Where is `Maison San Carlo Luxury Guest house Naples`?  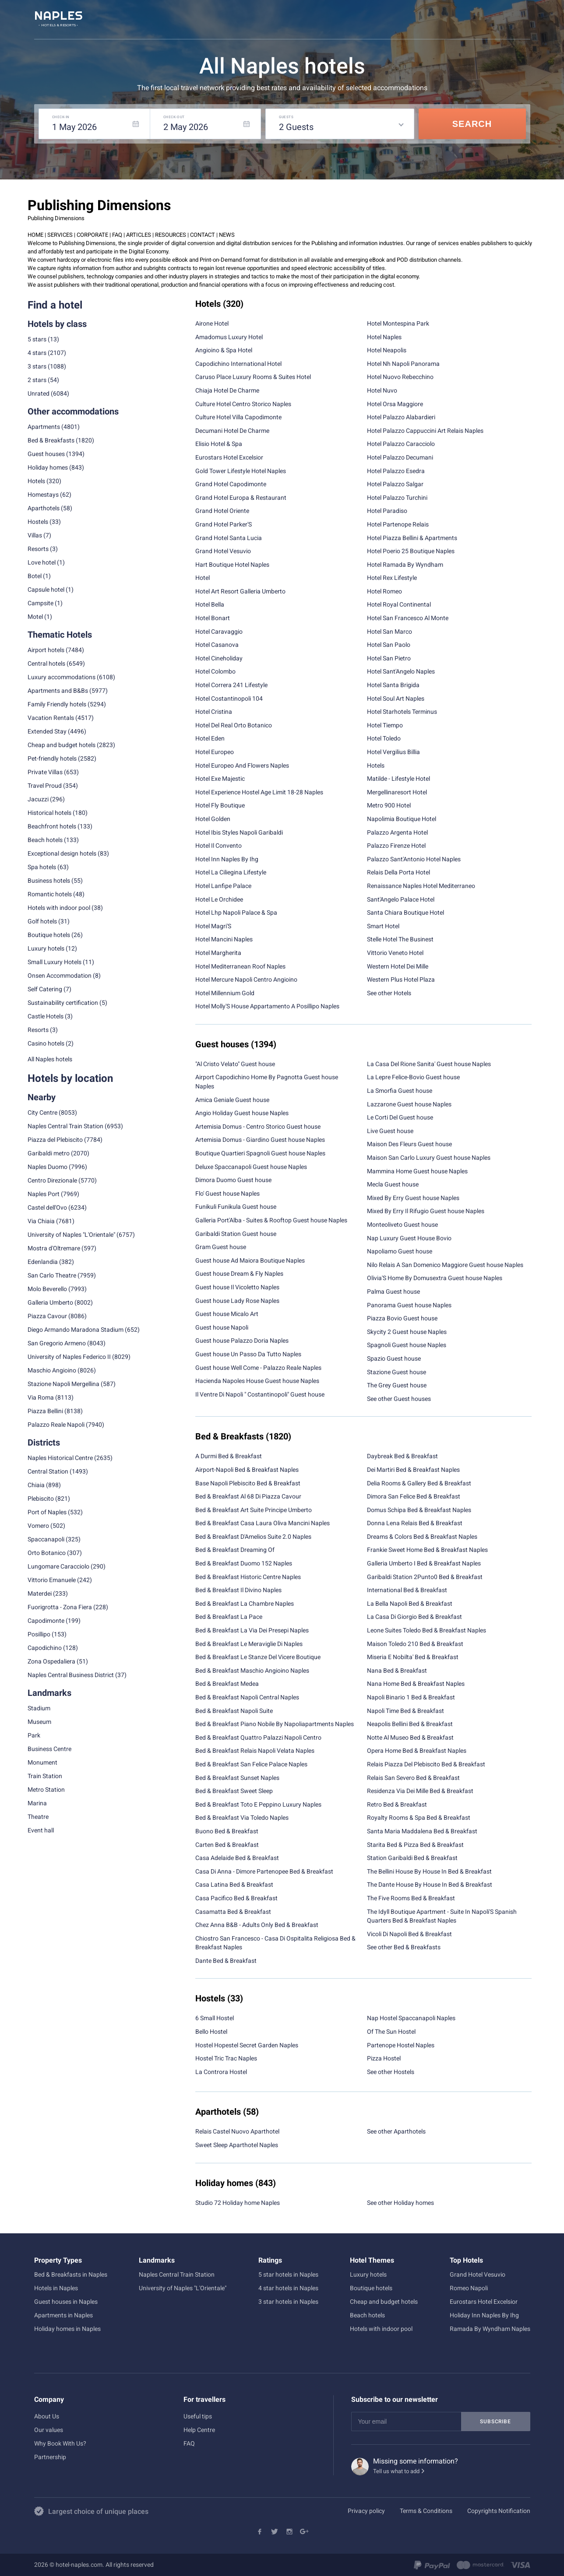
Maison San Carlo Luxury Guest house Naples is located at coordinates (428, 1157).